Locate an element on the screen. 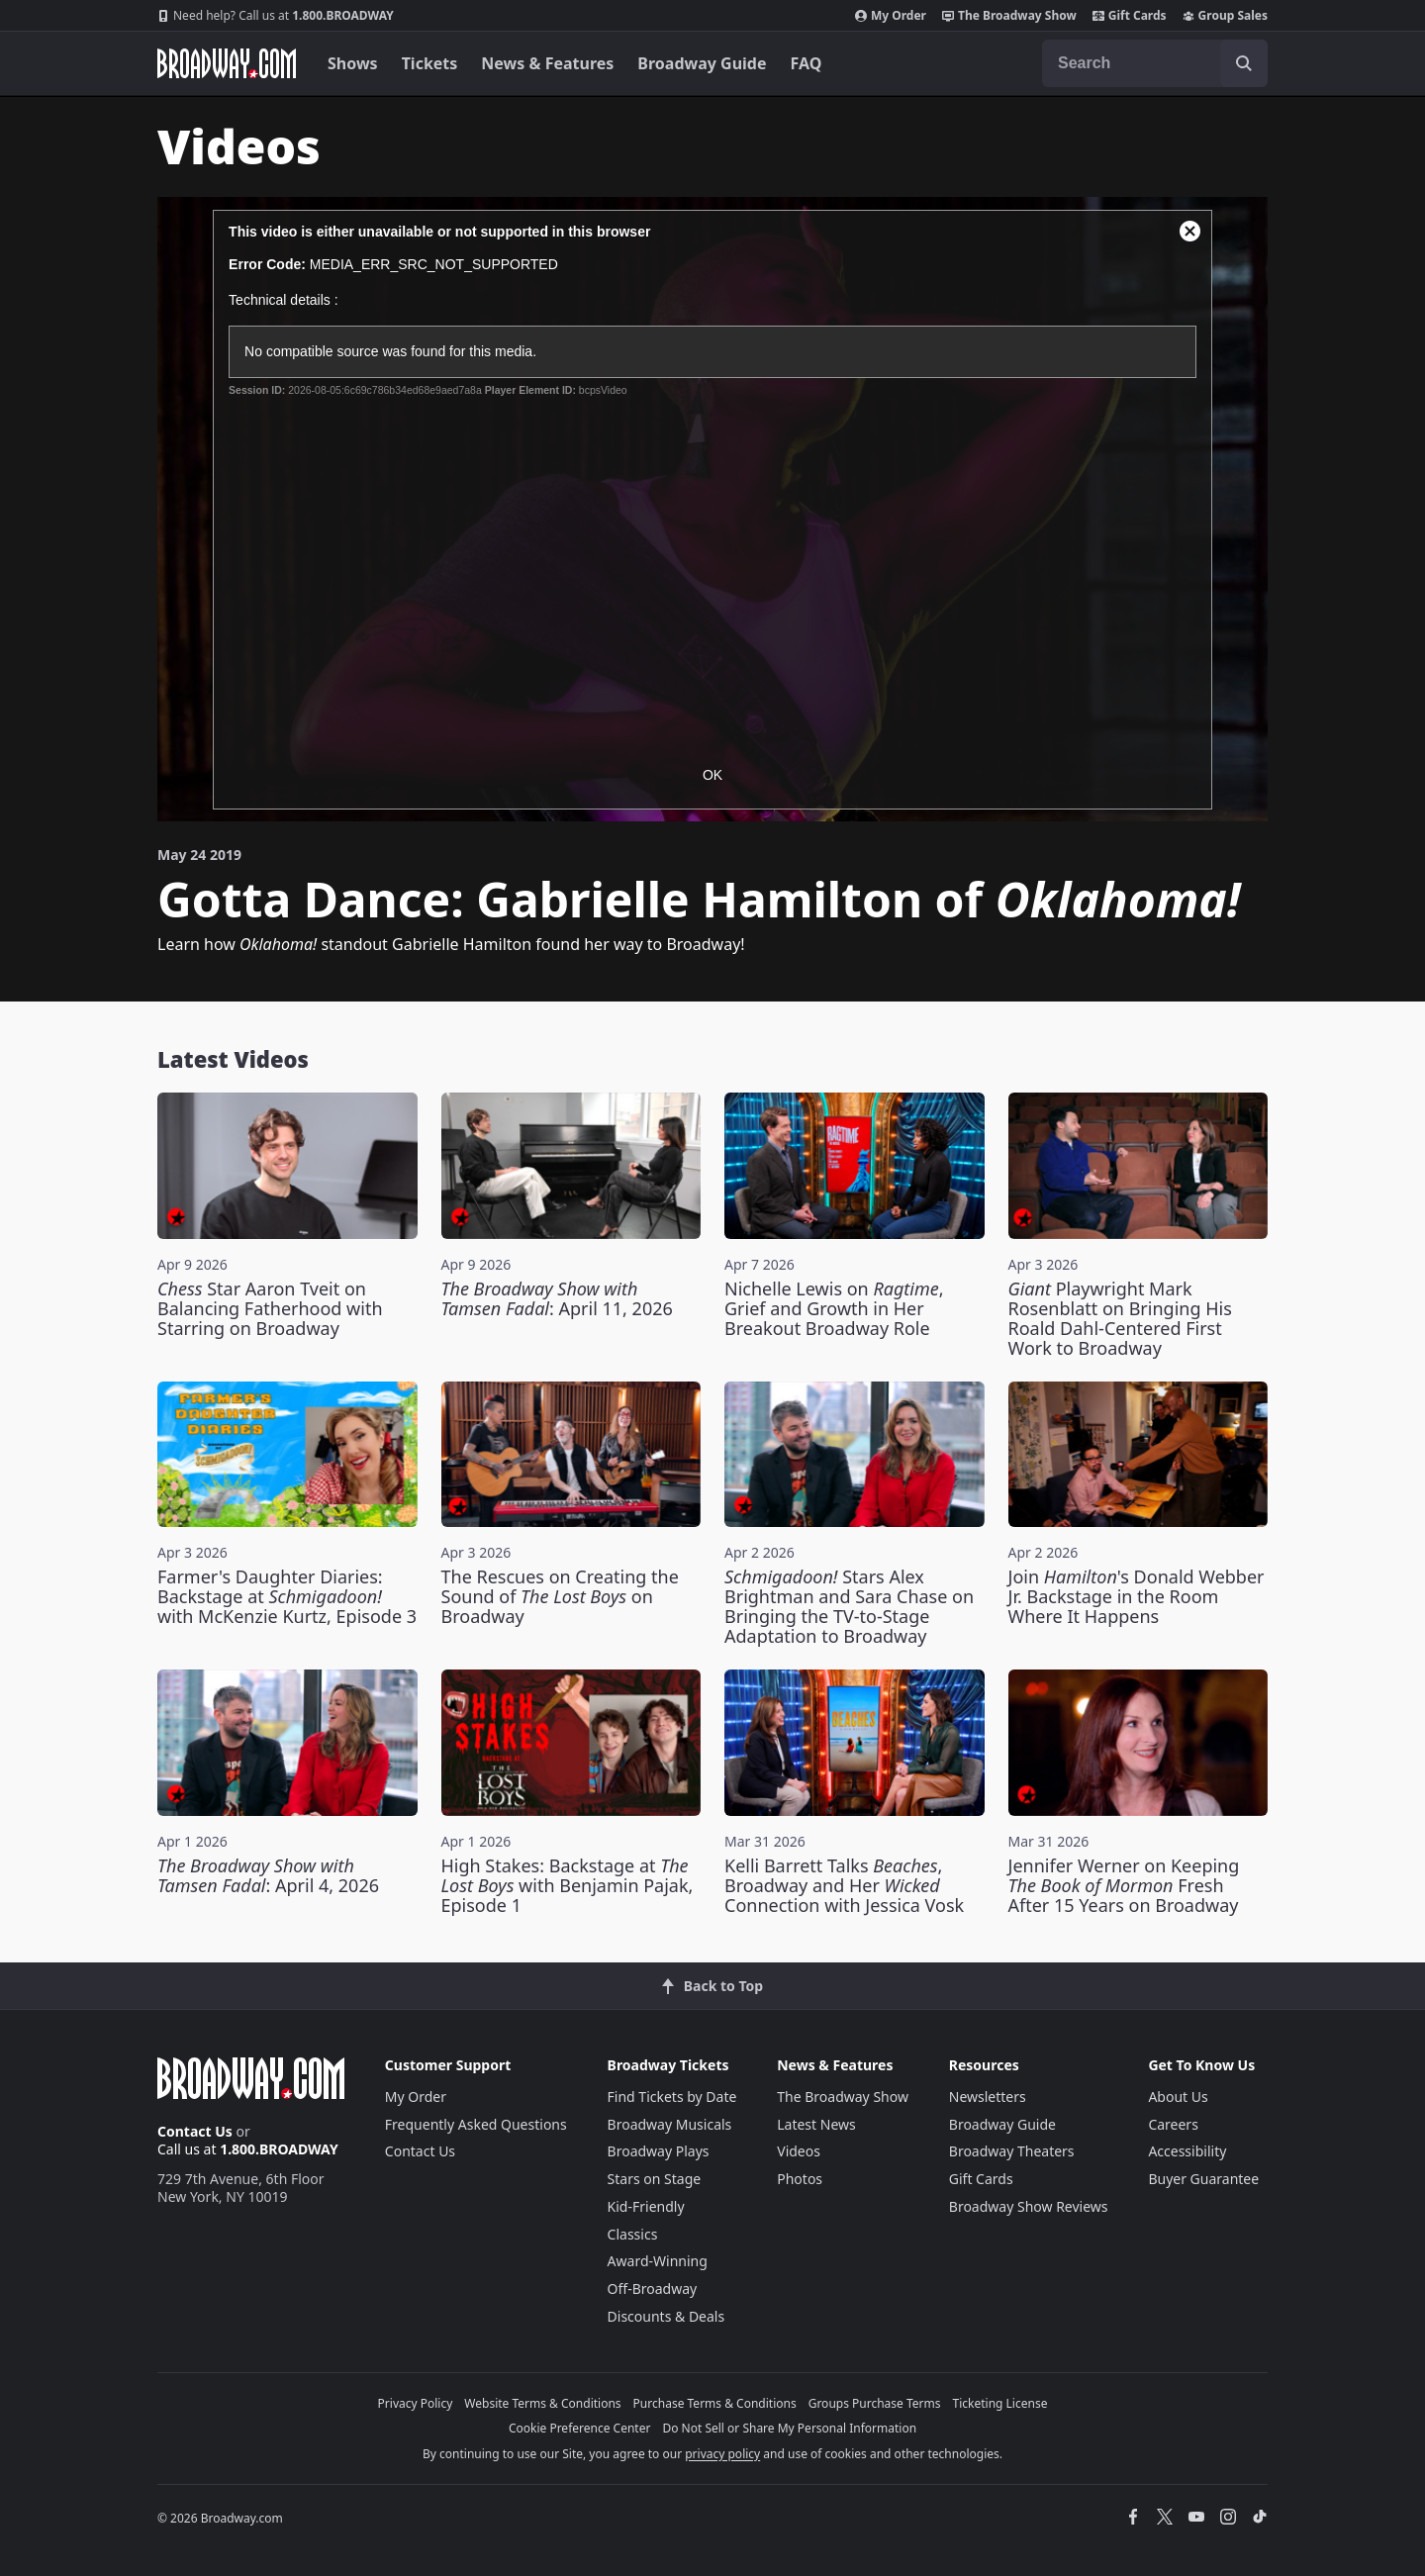 The image size is (1425, 2576). Website Terms & Conditions is located at coordinates (542, 2403).